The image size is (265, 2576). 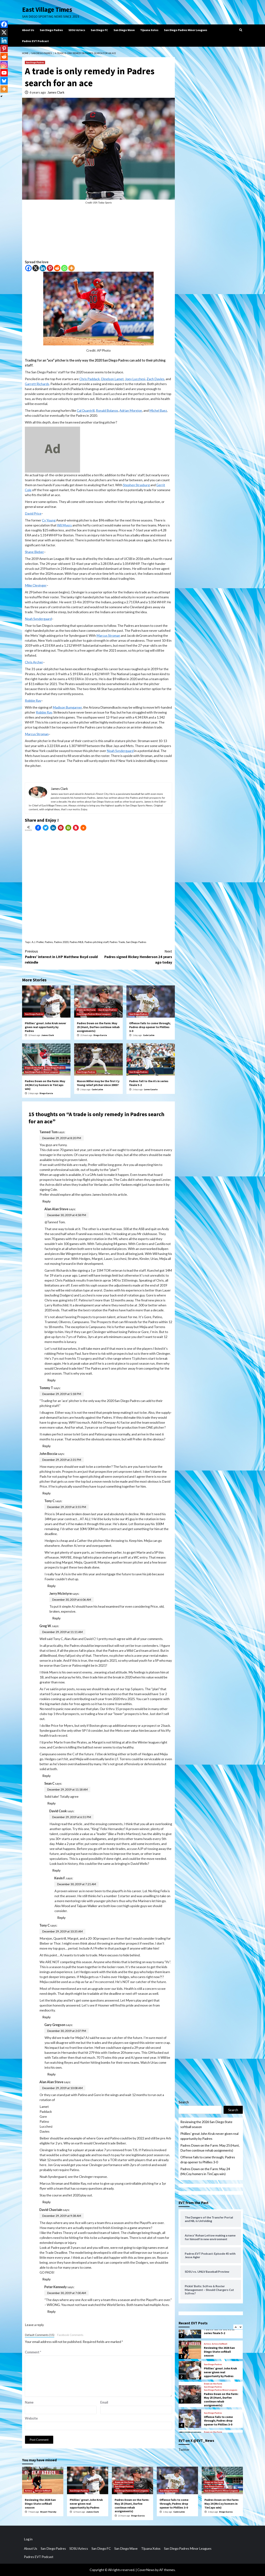 What do you see at coordinates (184, 2450) in the screenshot?
I see `Twitter` at bounding box center [184, 2450].